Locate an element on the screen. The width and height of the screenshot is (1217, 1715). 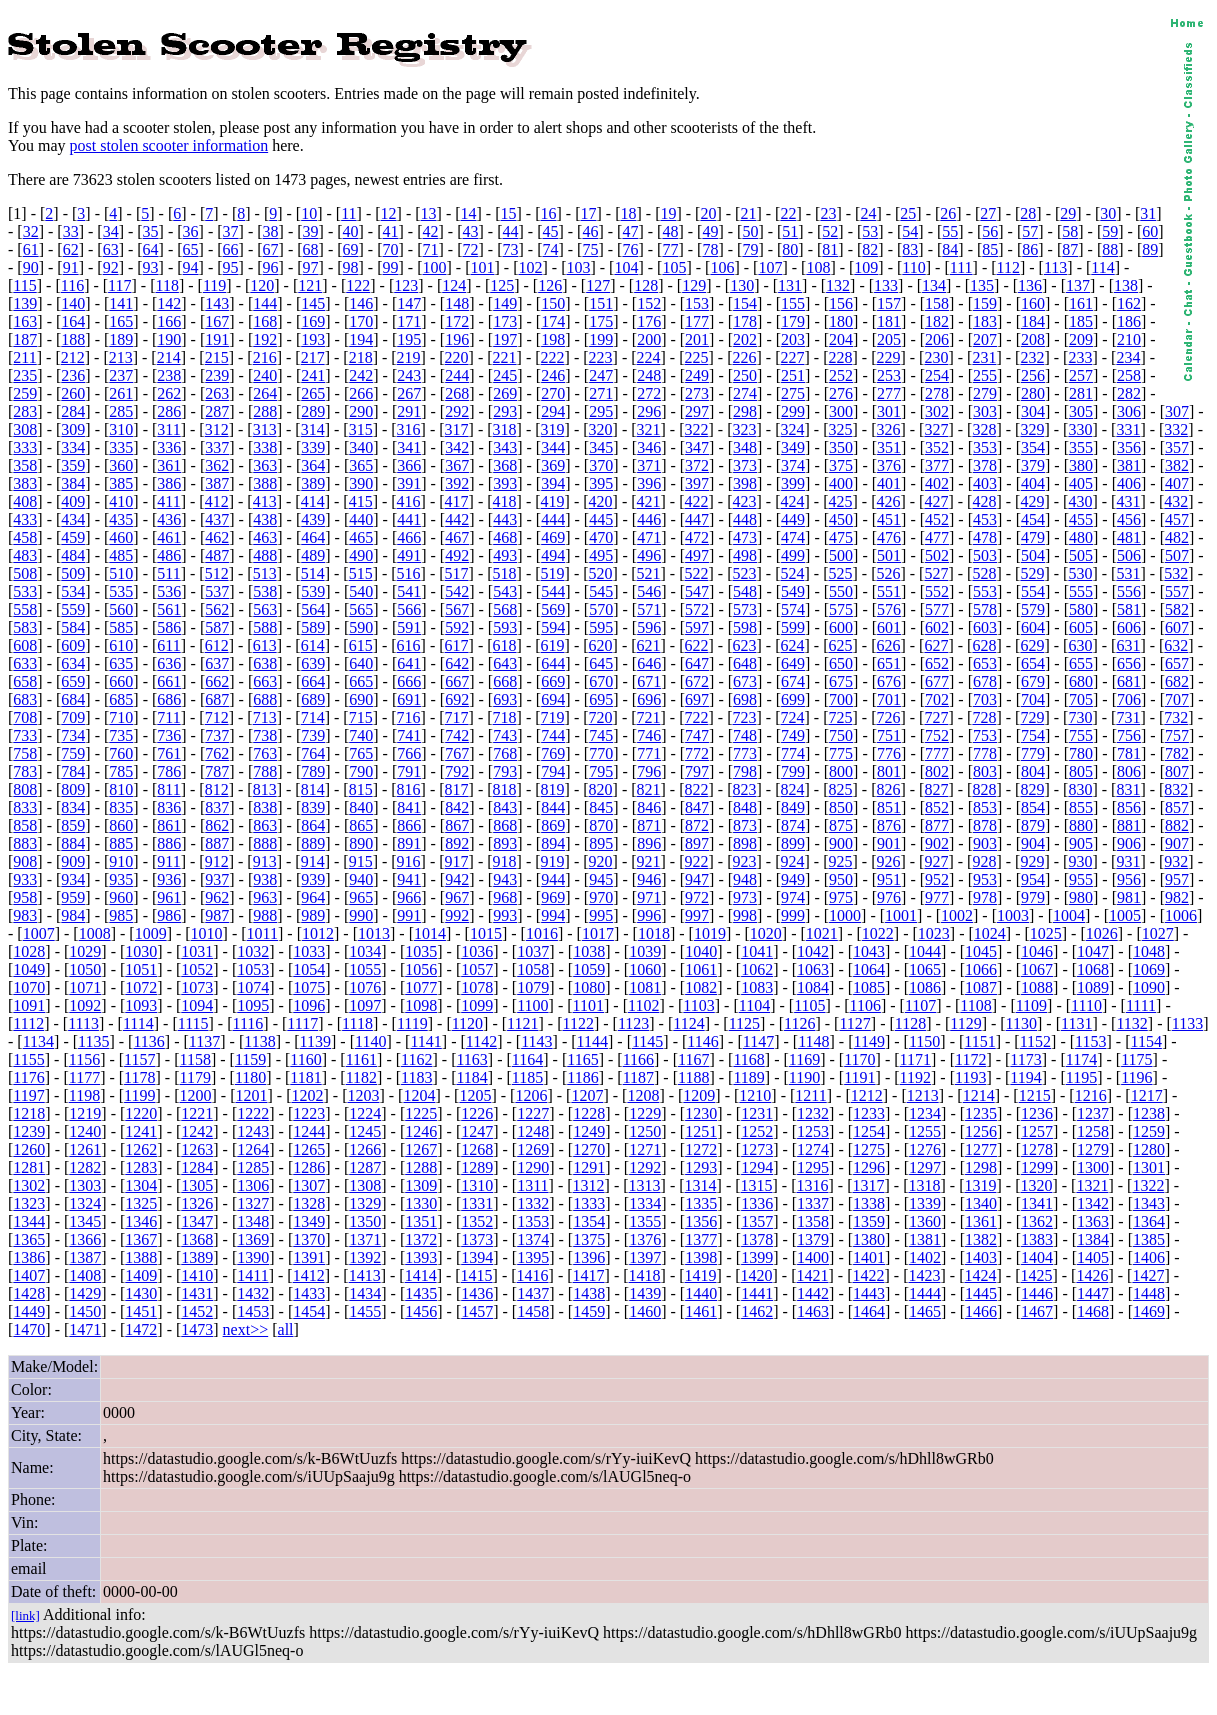
65 is located at coordinates (191, 249).